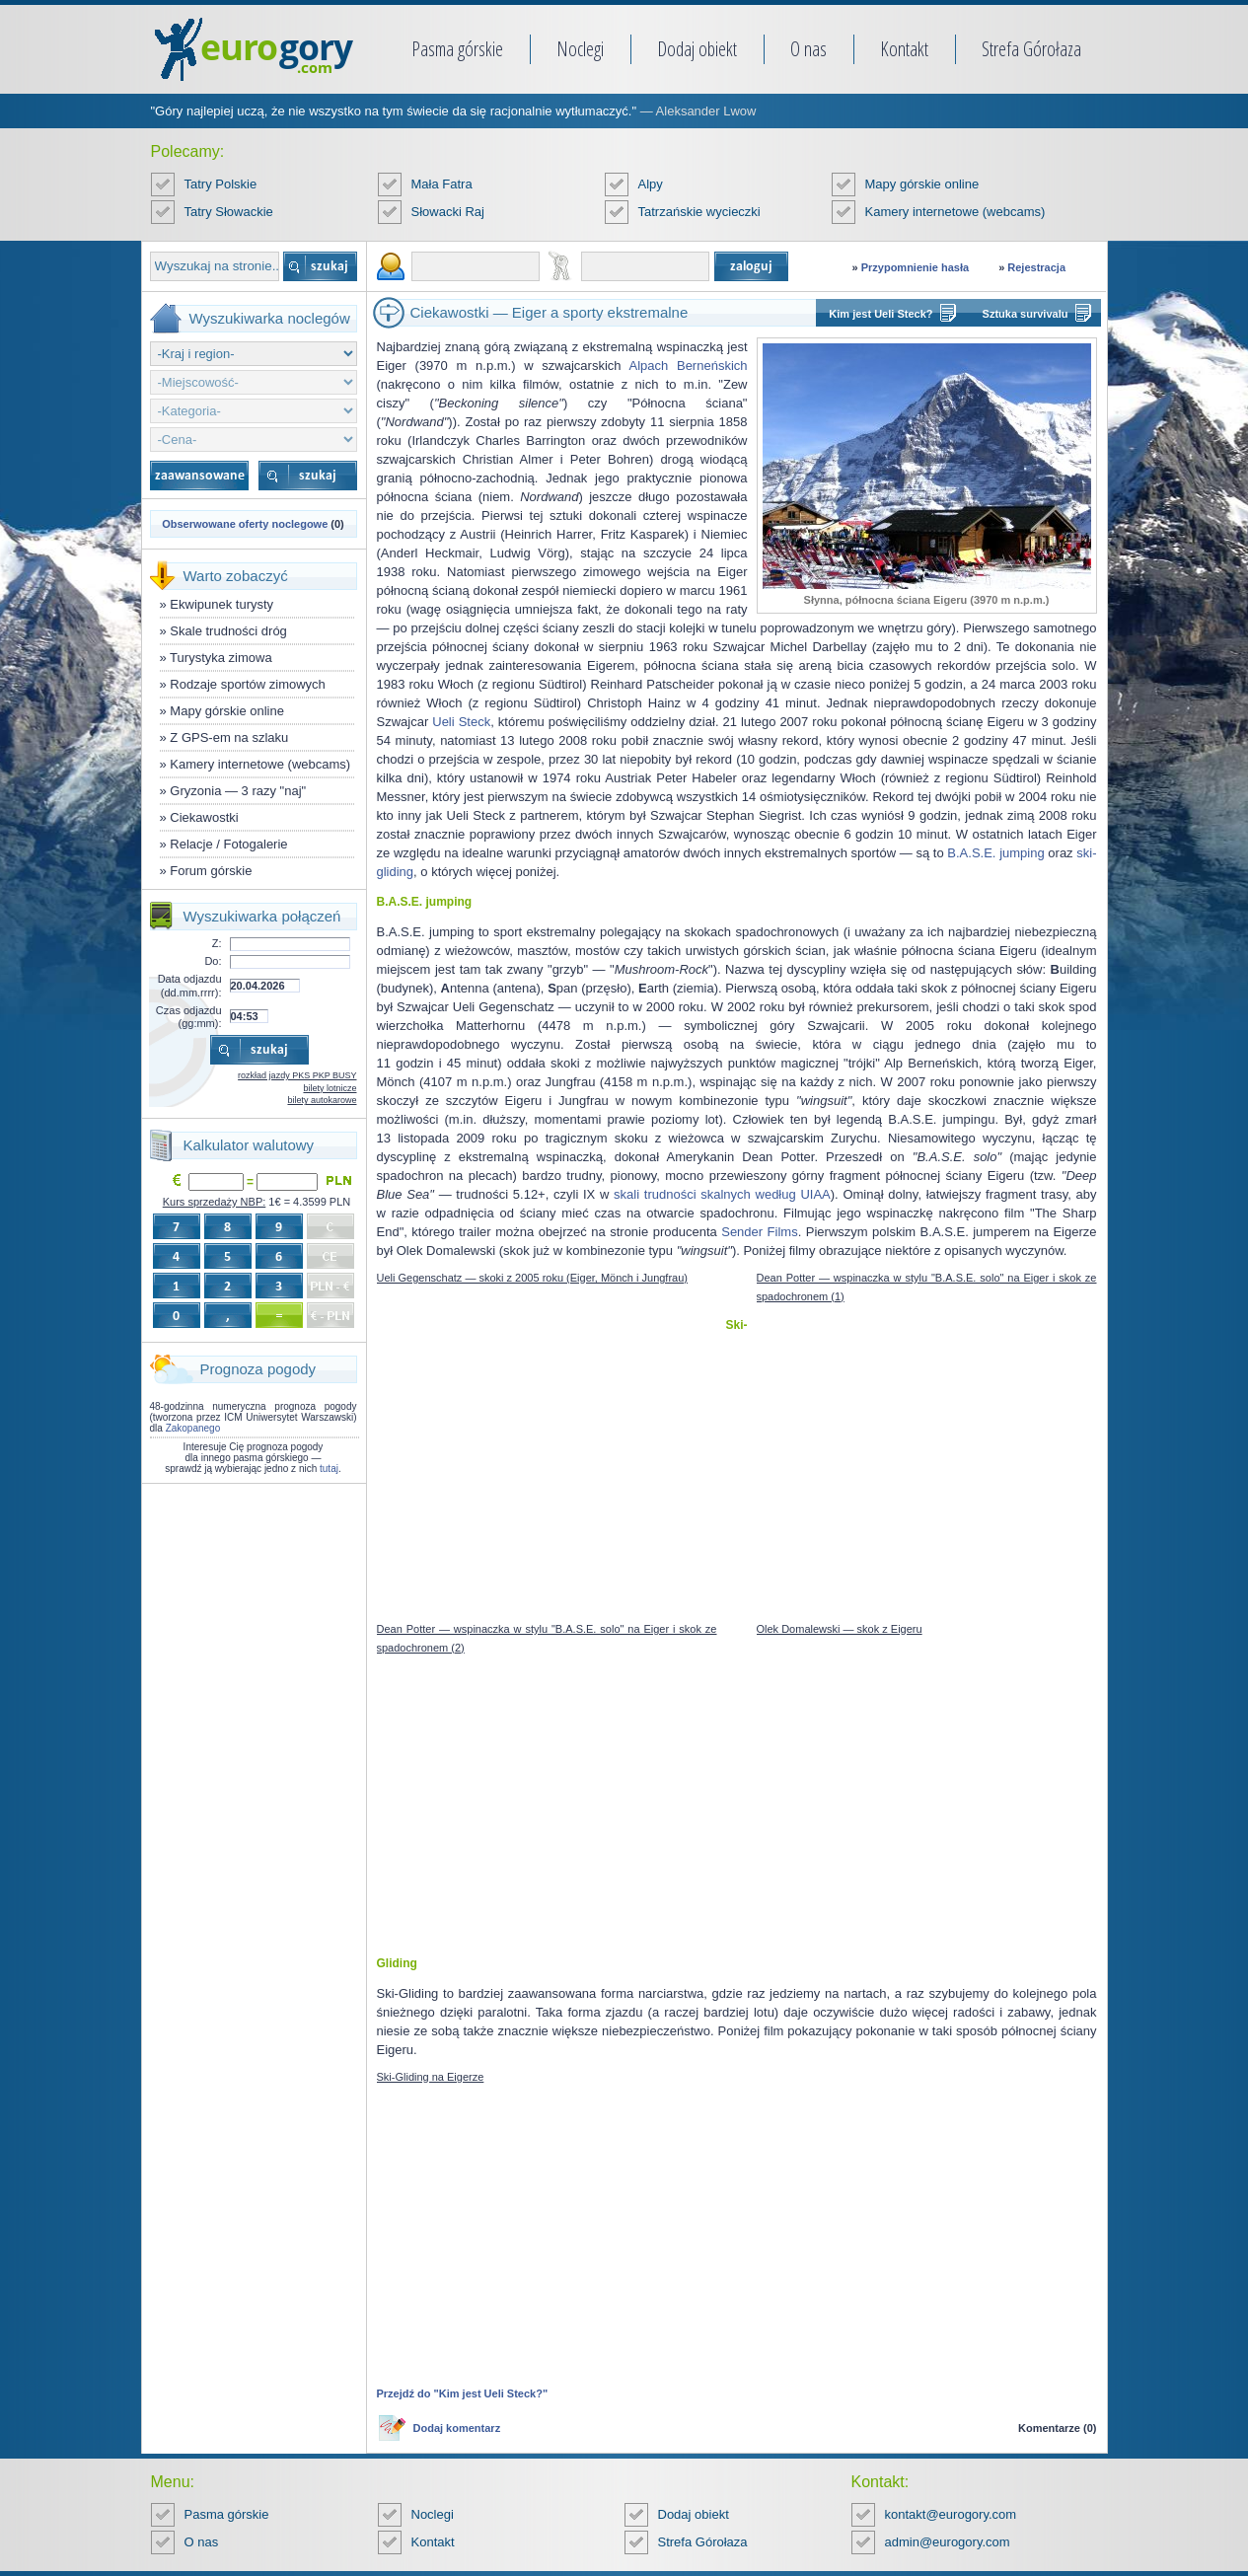  I want to click on Do:, so click(212, 961).